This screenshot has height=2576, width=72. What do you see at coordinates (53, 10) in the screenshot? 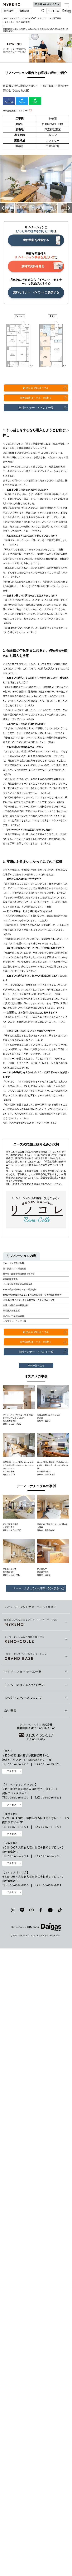
I see `ログイン` at bounding box center [53, 10].